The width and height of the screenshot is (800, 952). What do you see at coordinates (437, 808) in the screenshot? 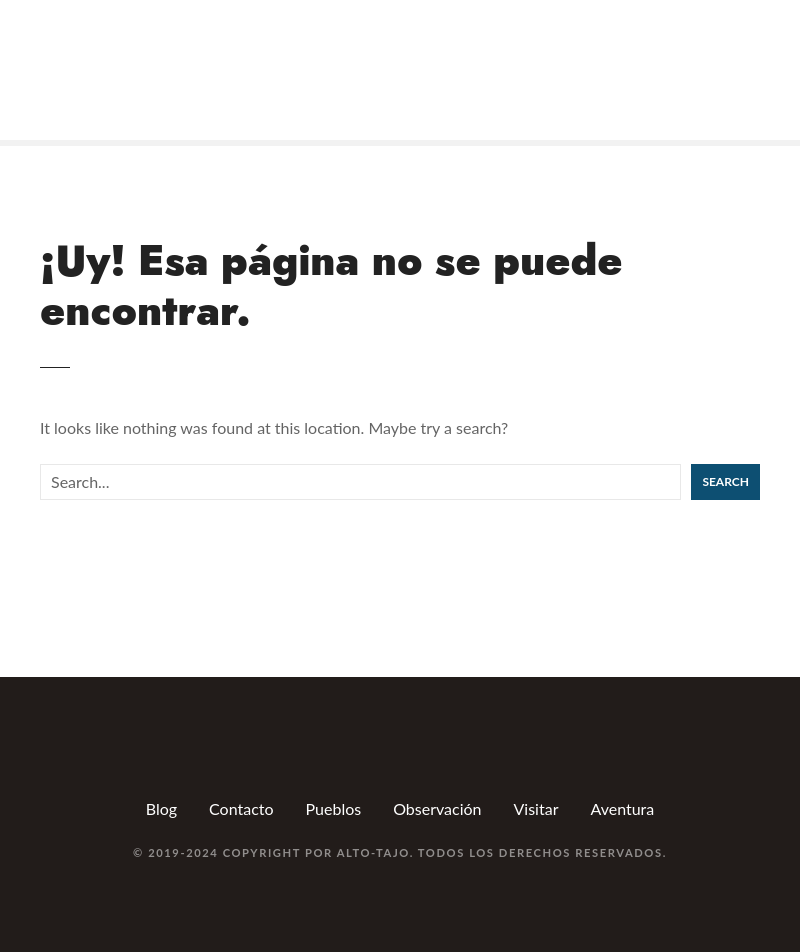
I see `Observación` at bounding box center [437, 808].